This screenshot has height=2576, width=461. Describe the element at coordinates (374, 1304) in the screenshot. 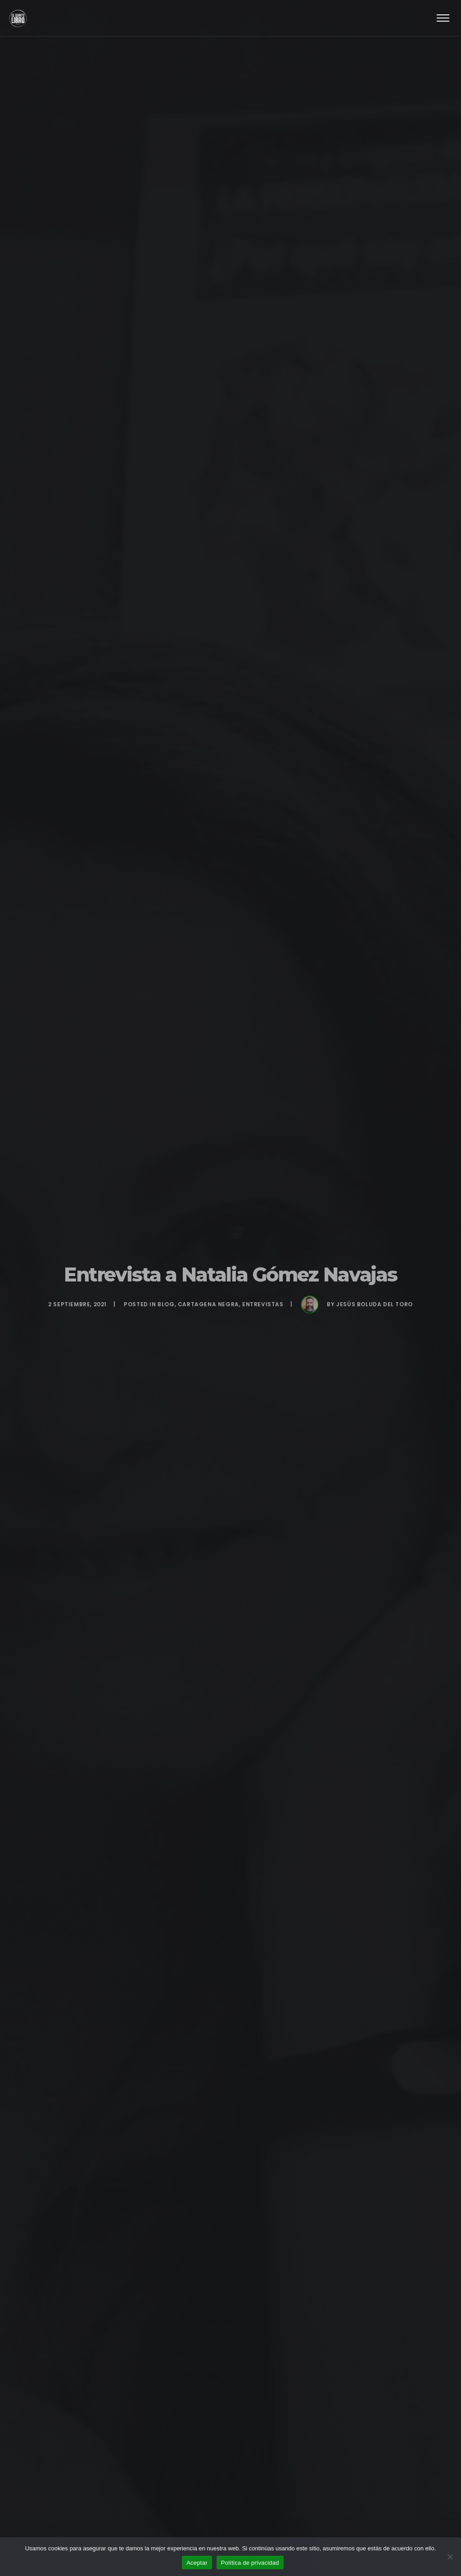

I see `Jesús Boluda del Toro` at that location.